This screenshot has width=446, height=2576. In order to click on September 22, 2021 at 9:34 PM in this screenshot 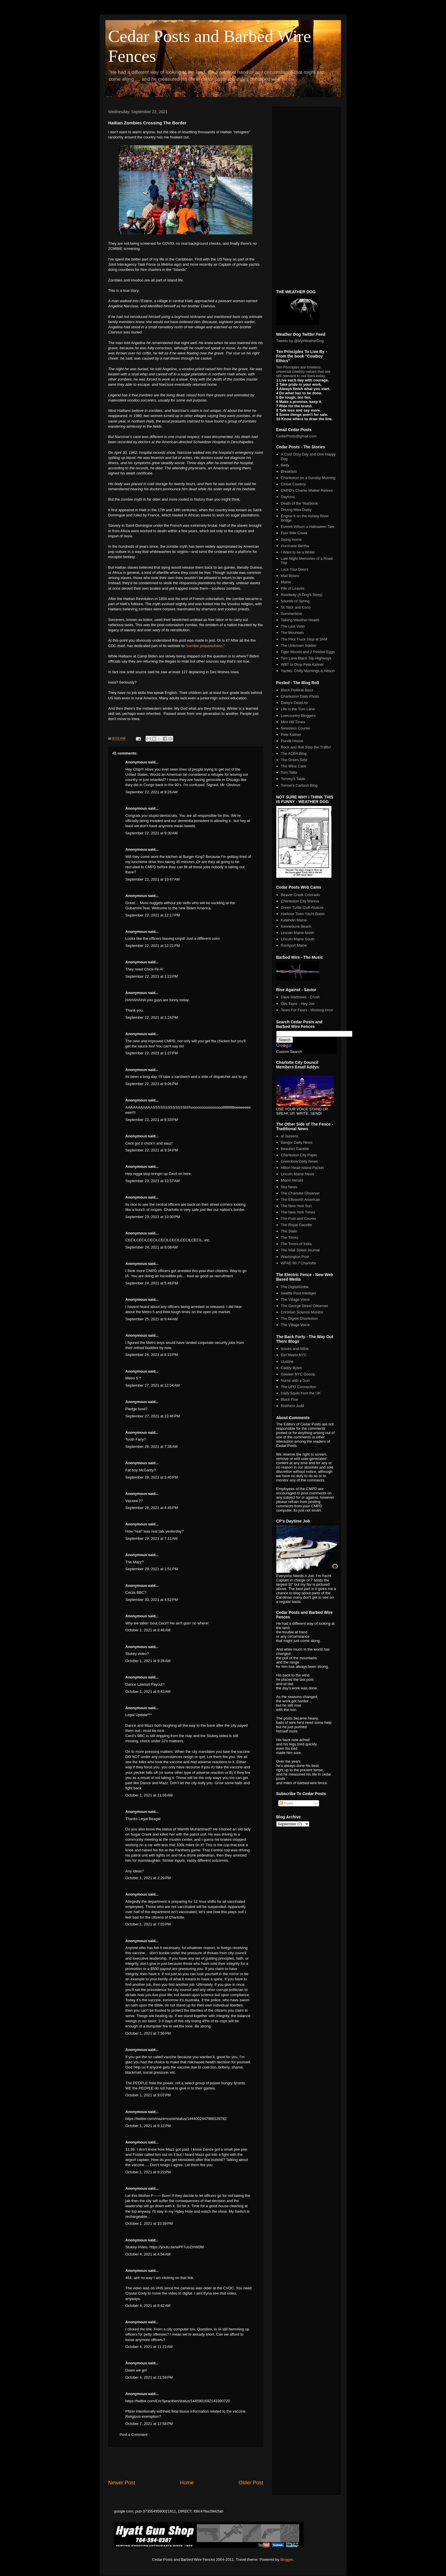, I will do `click(152, 1150)`.